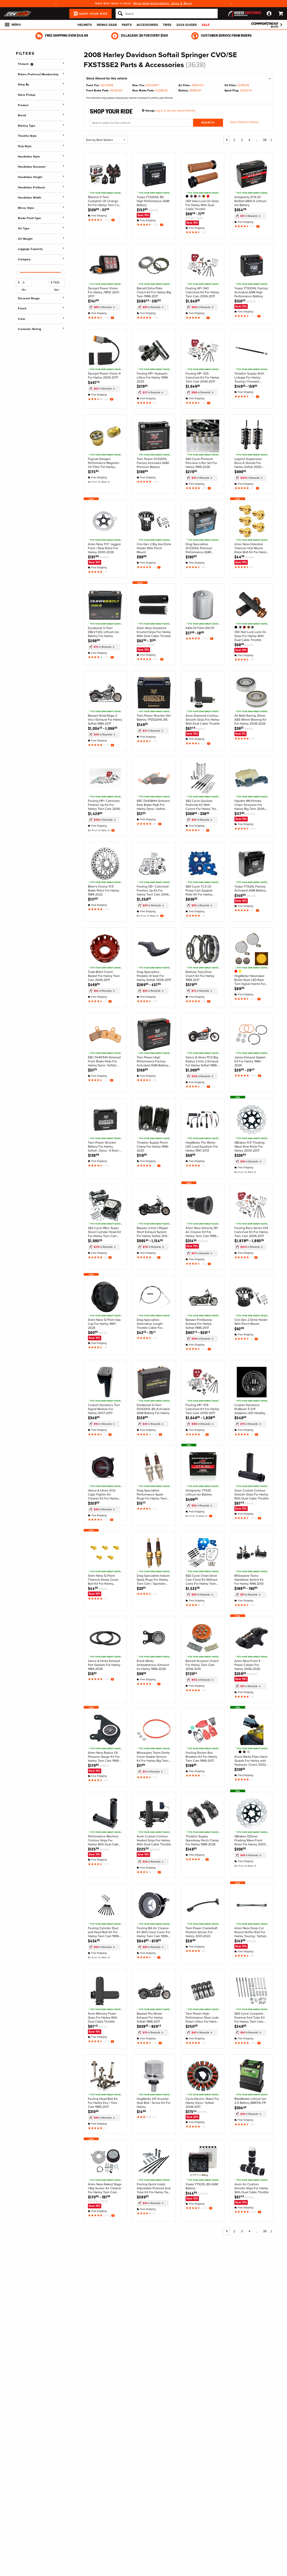  I want to click on 29424-05, so click(197, 85).